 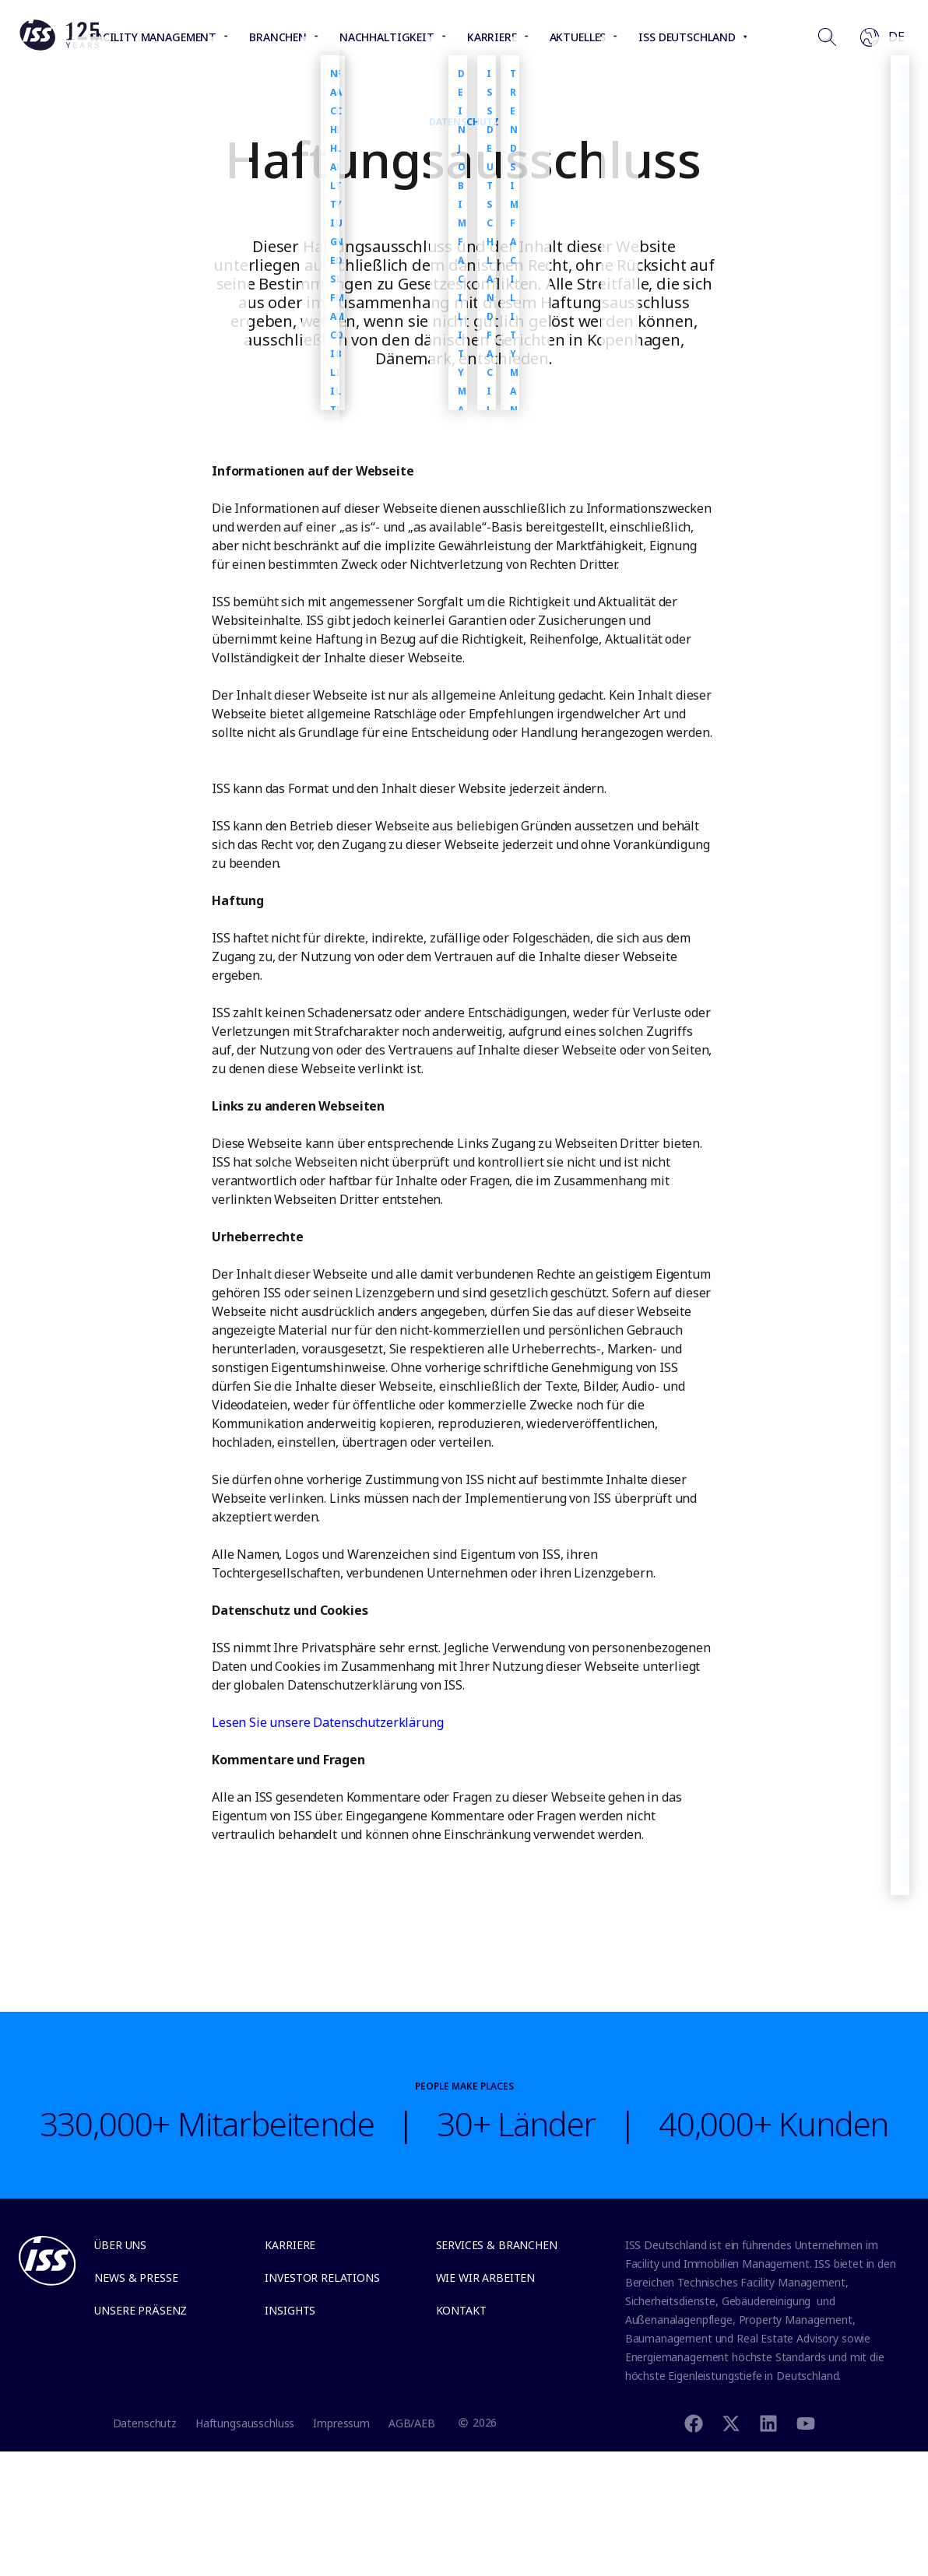 I want to click on News & Presse, so click(x=136, y=2277).